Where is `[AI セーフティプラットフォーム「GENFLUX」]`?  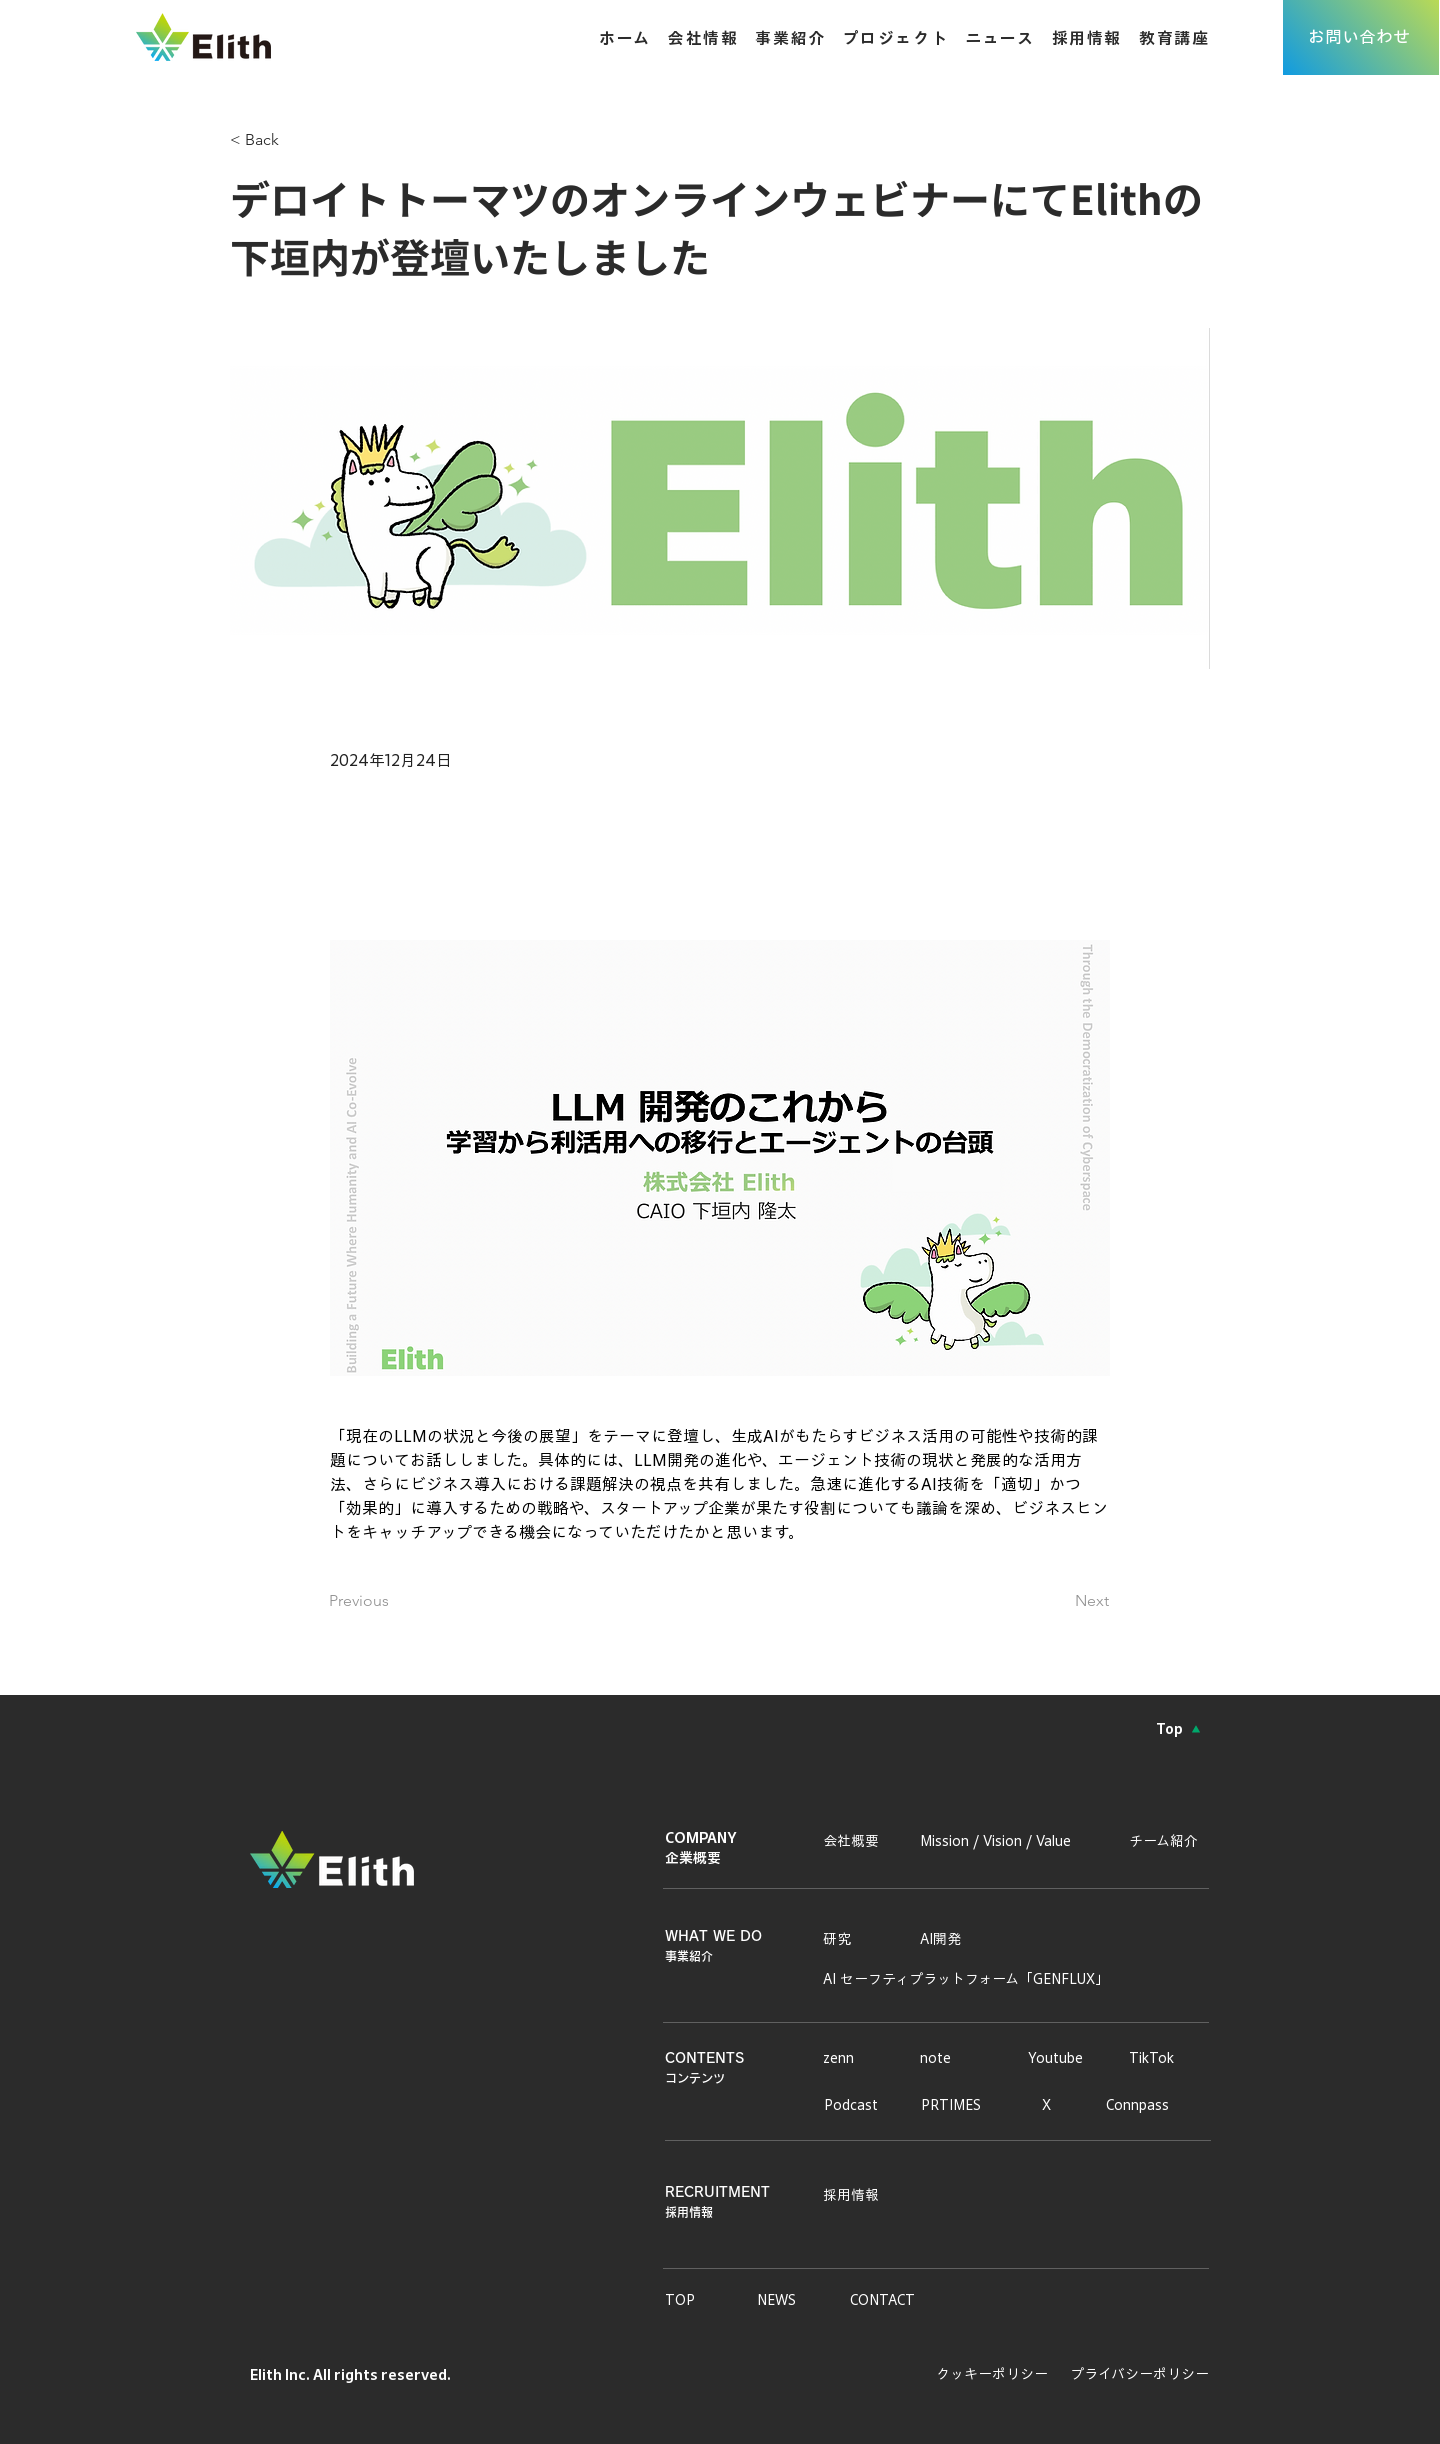
[AI セーフティプラットフォーム「GENFLUX」] is located at coordinates (970, 1979).